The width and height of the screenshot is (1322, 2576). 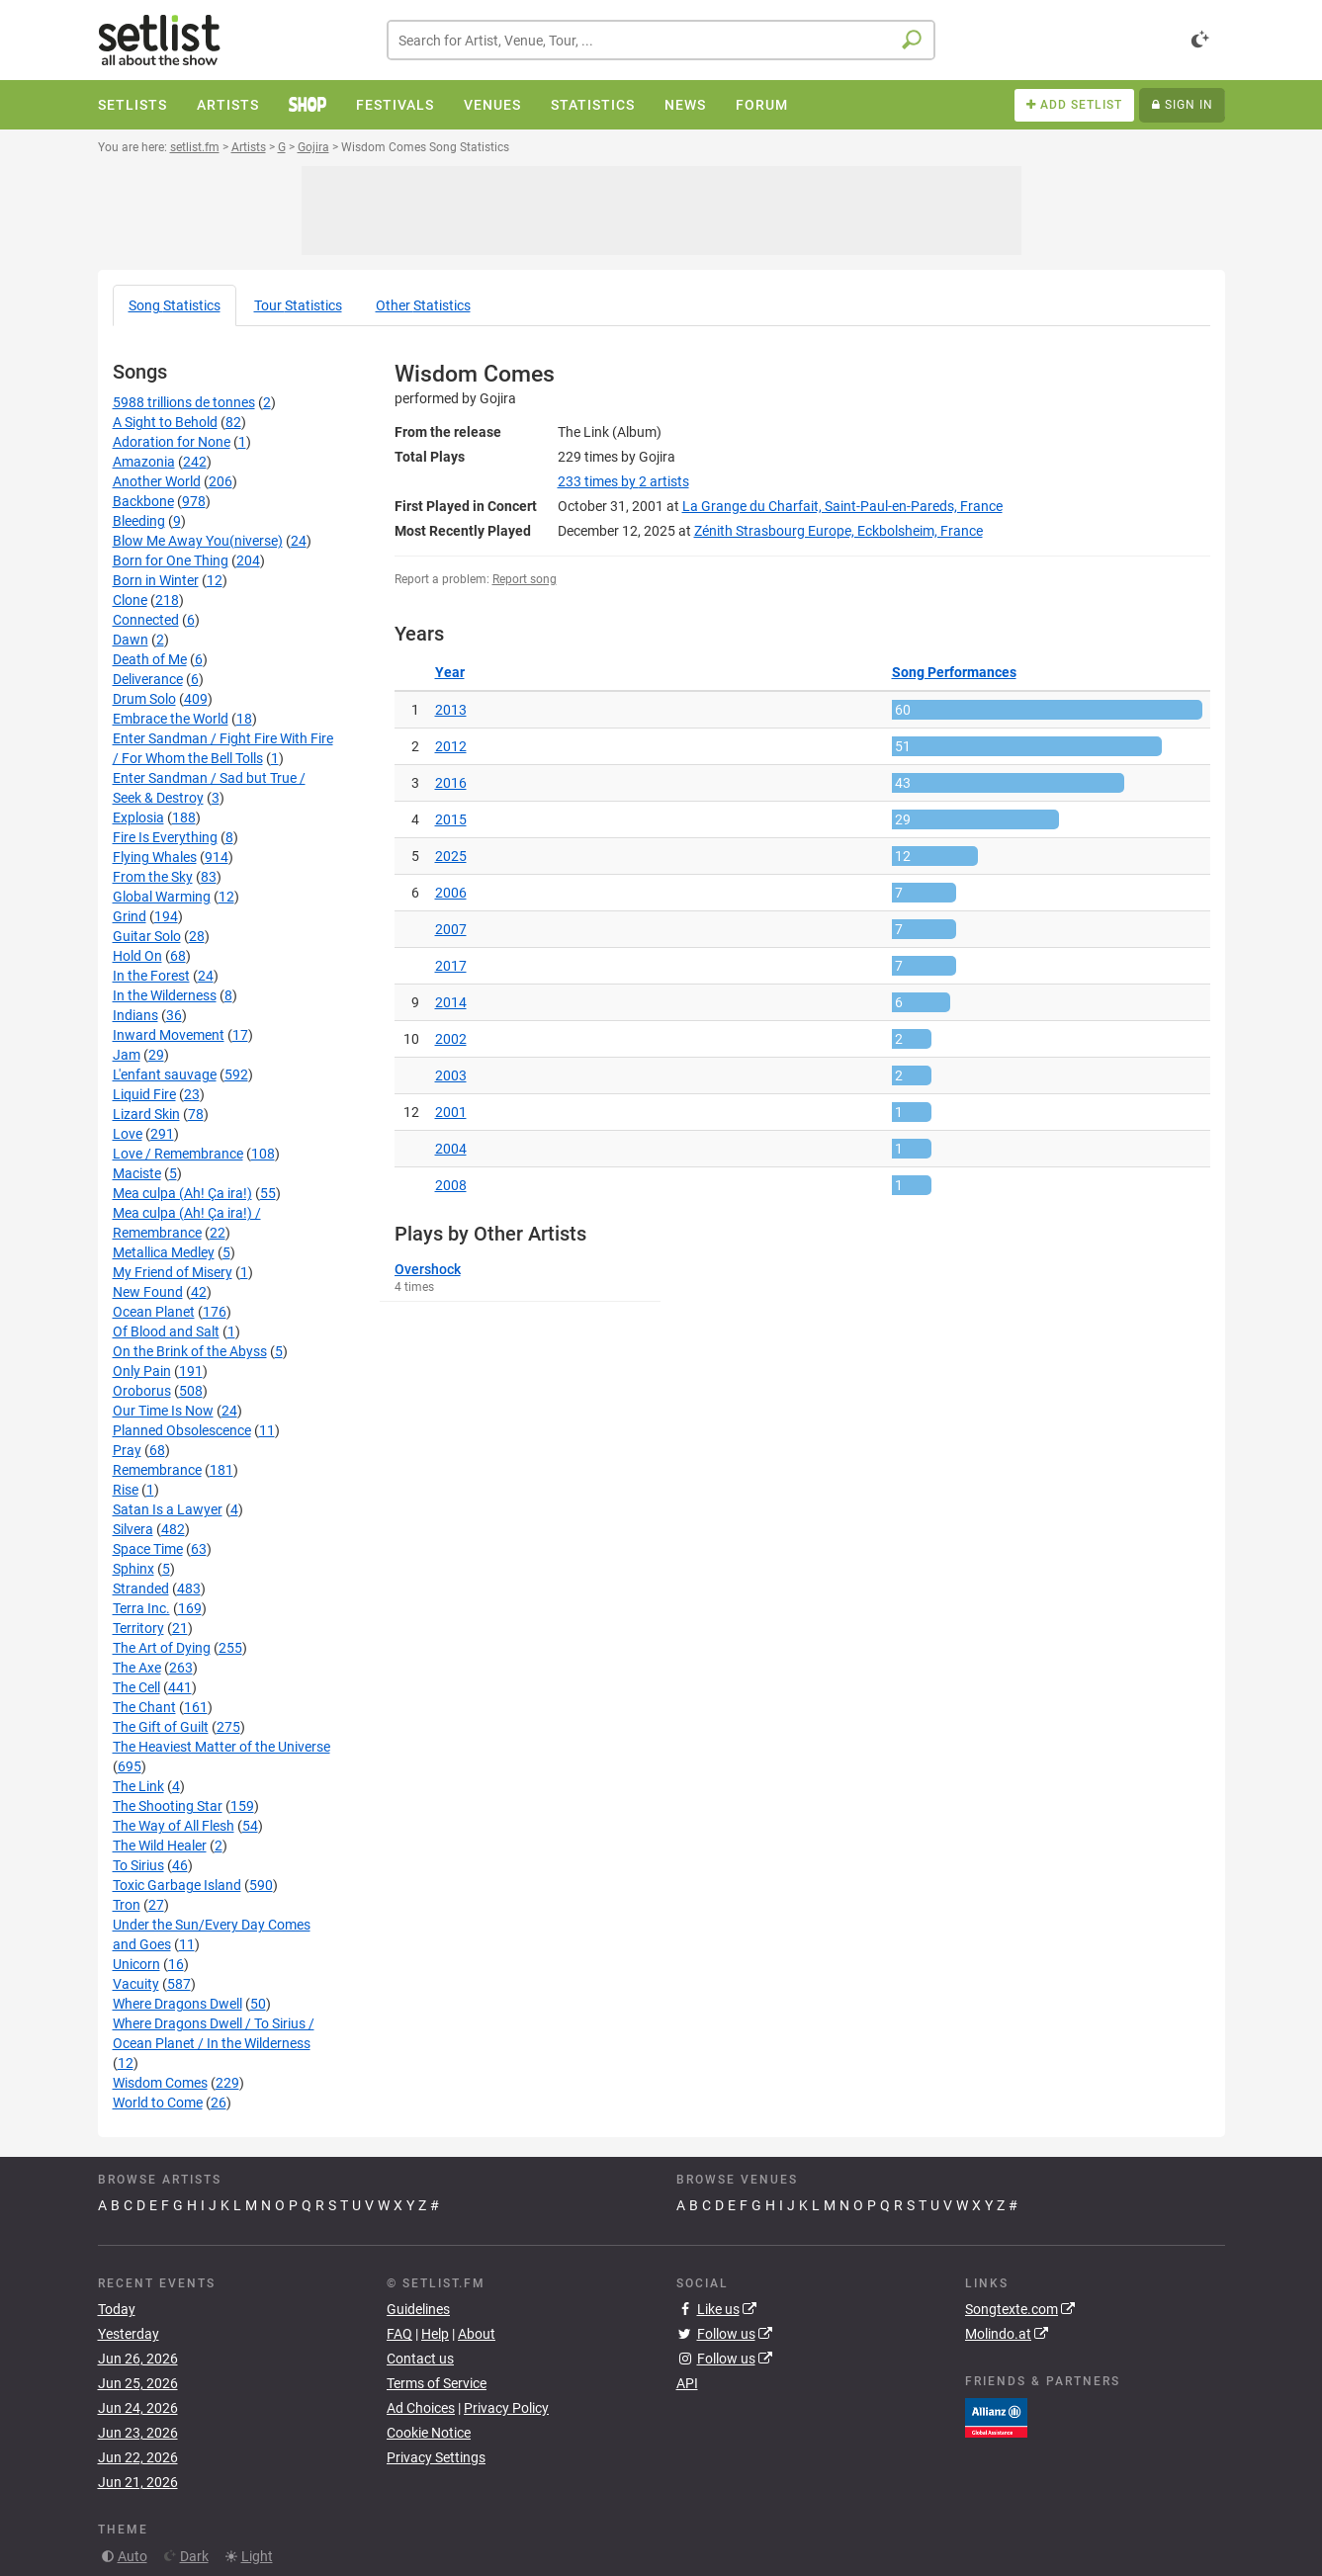 I want to click on Drum Solo, so click(x=144, y=699).